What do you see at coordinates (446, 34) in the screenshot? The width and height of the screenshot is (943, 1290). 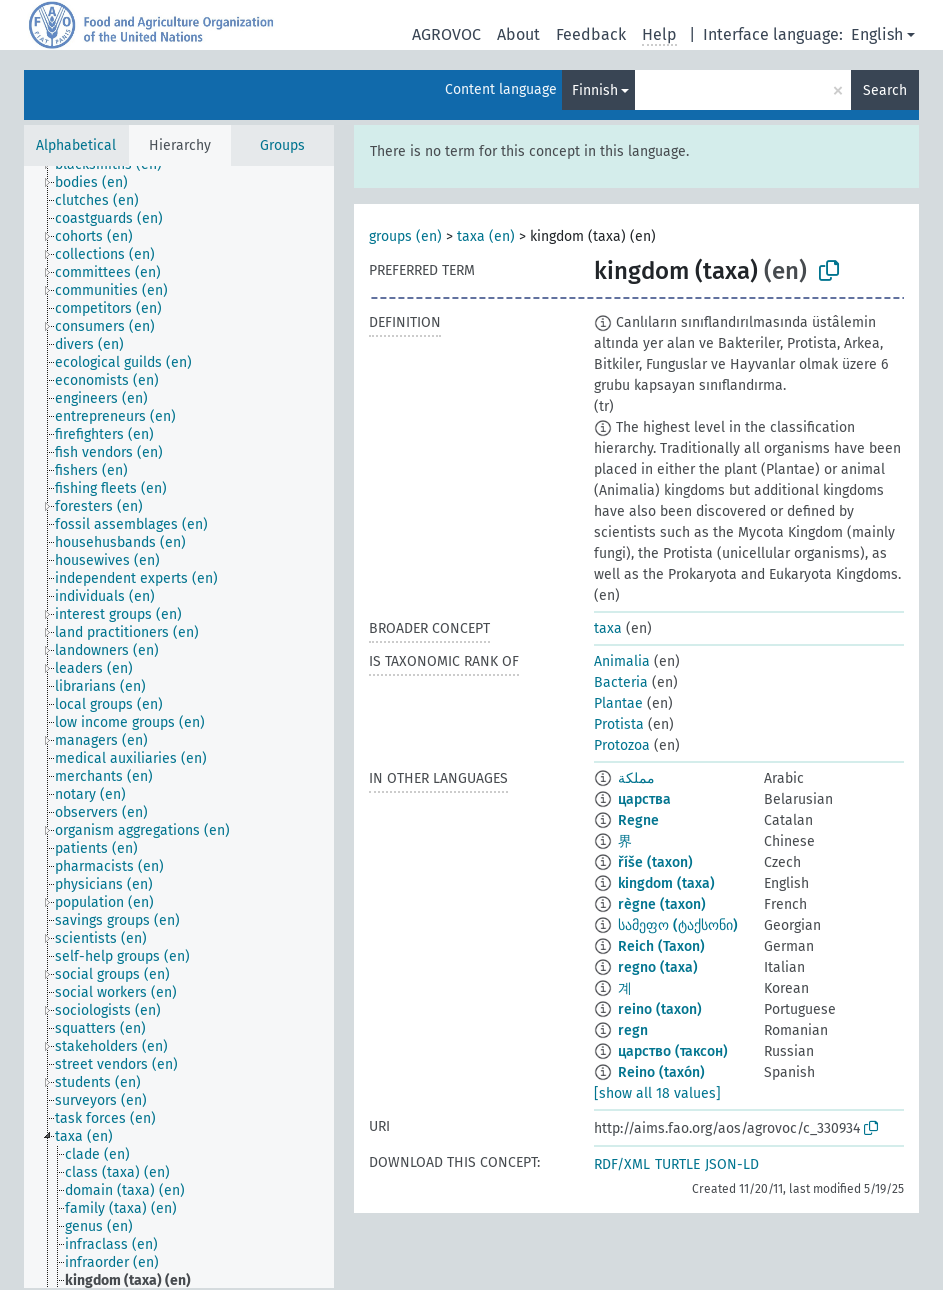 I see `AGROVOC` at bounding box center [446, 34].